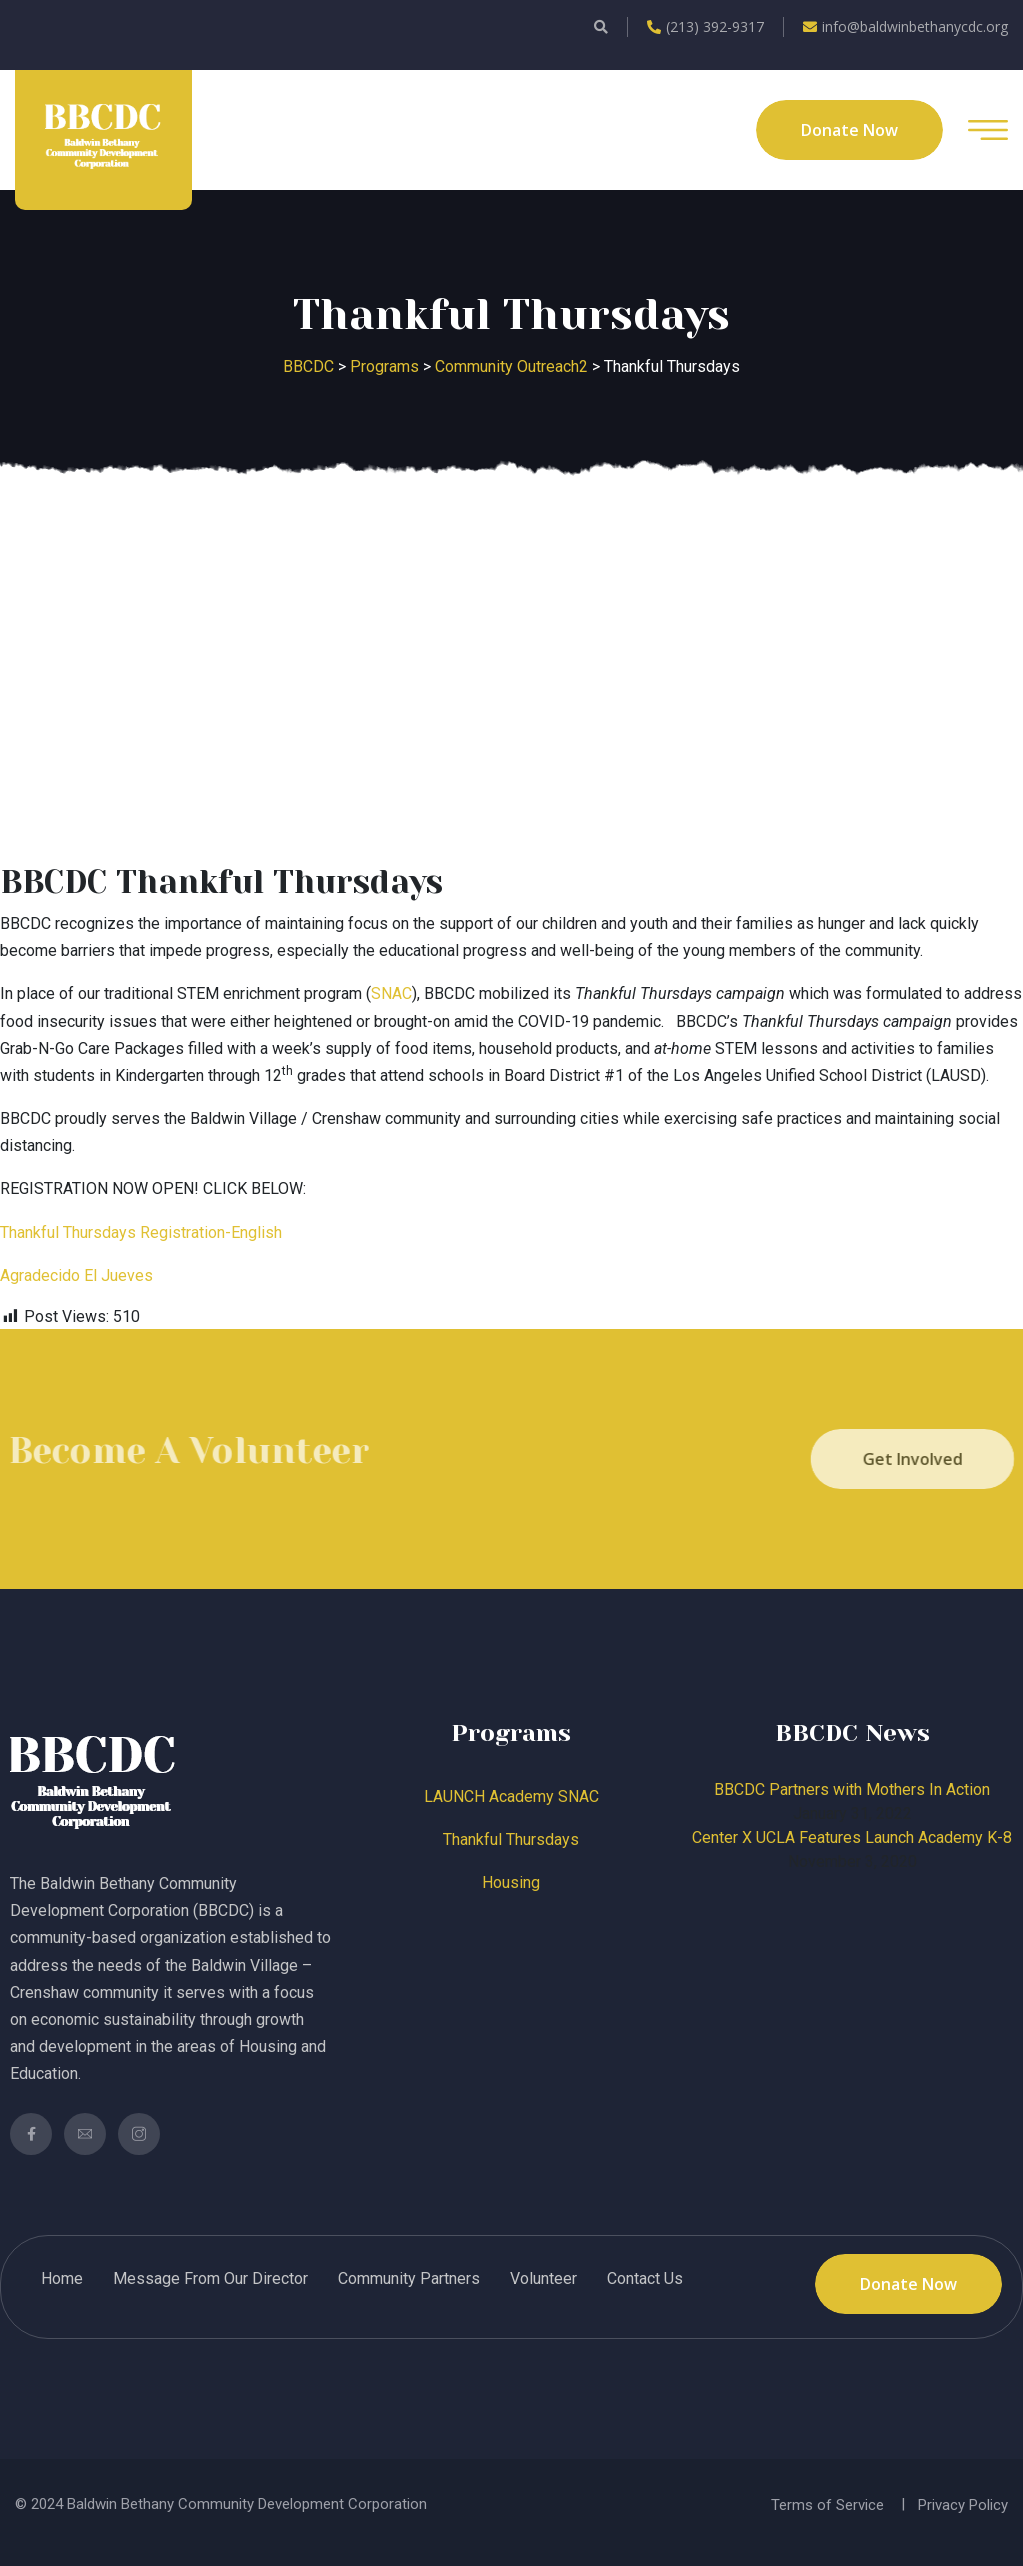  Describe the element at coordinates (543, 2278) in the screenshot. I see `Volunteer` at that location.